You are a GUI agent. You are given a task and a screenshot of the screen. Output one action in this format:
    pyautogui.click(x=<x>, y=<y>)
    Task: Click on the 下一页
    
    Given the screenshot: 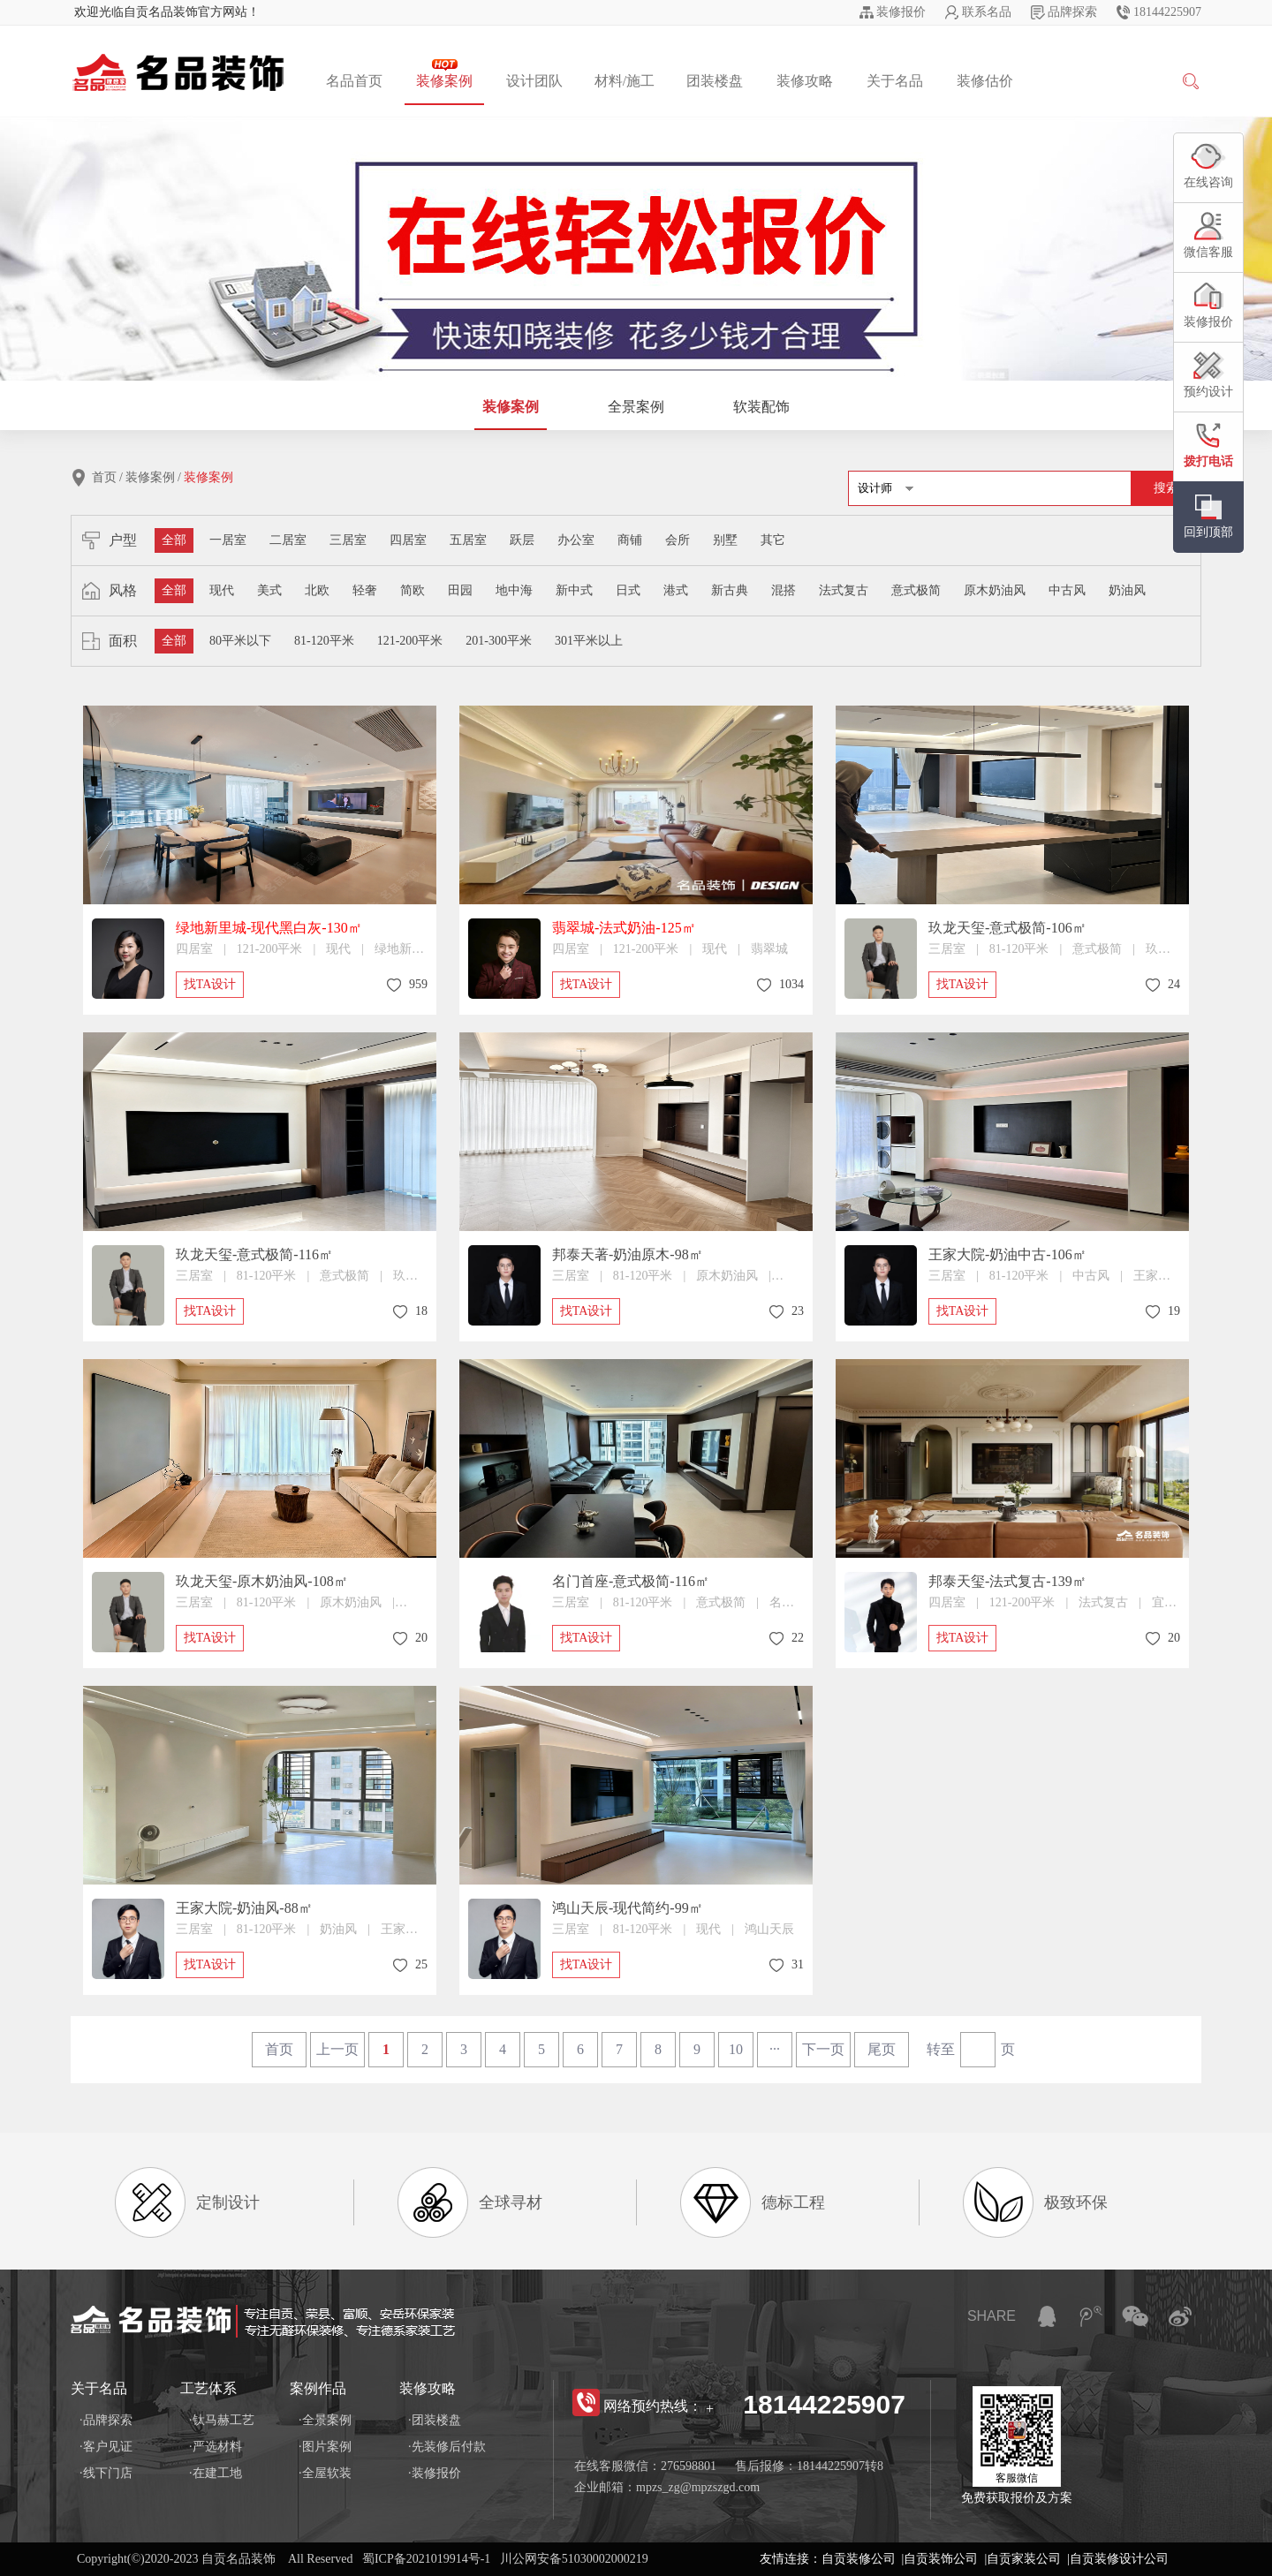 What is the action you would take?
    pyautogui.click(x=823, y=2049)
    